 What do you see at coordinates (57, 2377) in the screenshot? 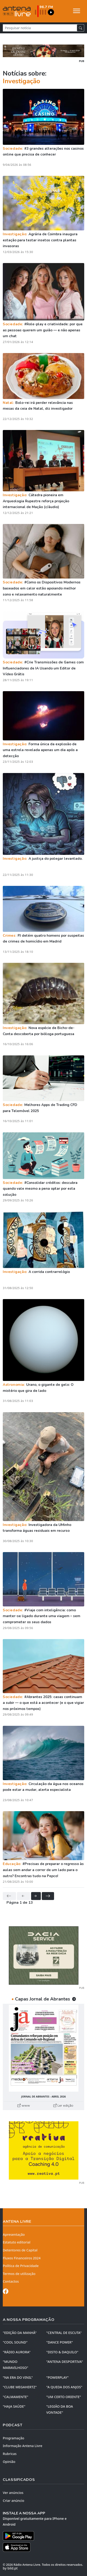
I see `"POWERPLAY"` at bounding box center [57, 2377].